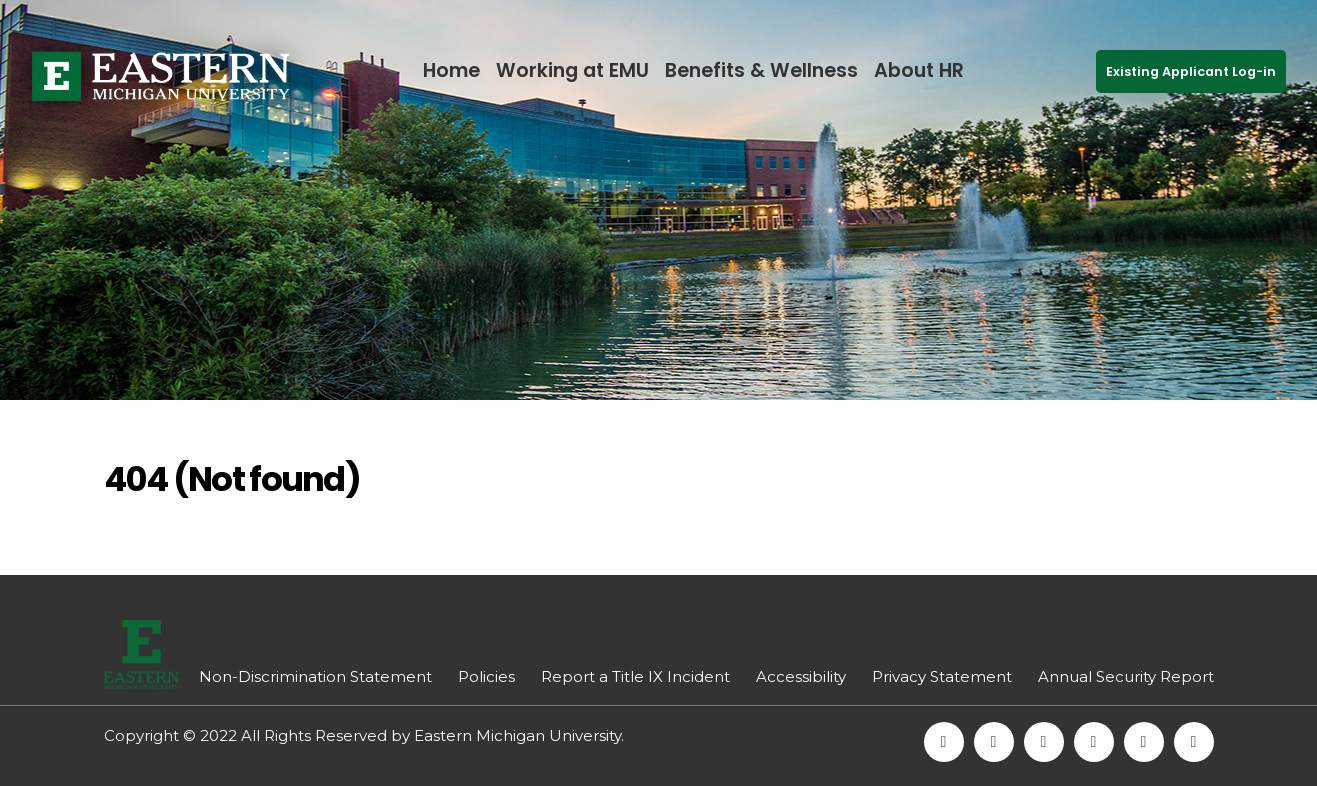 This screenshot has height=786, width=1317. What do you see at coordinates (919, 70) in the screenshot?
I see `About HR` at bounding box center [919, 70].